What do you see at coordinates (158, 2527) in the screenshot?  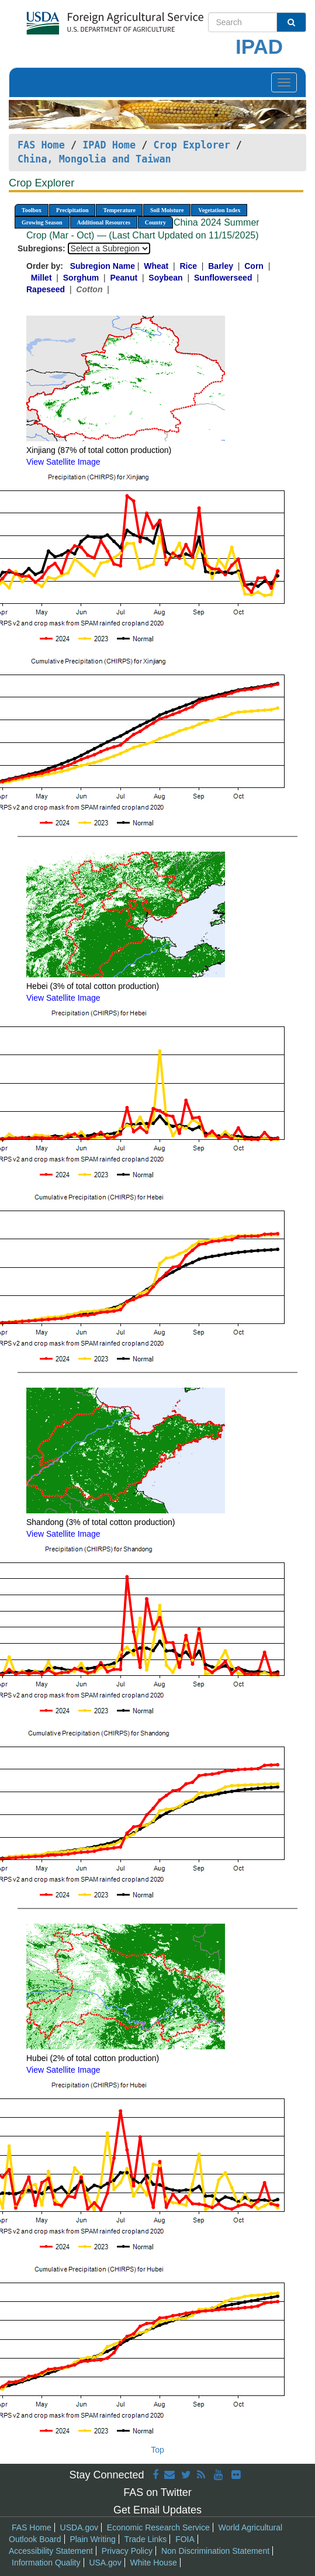 I see `Economic Research Service` at bounding box center [158, 2527].